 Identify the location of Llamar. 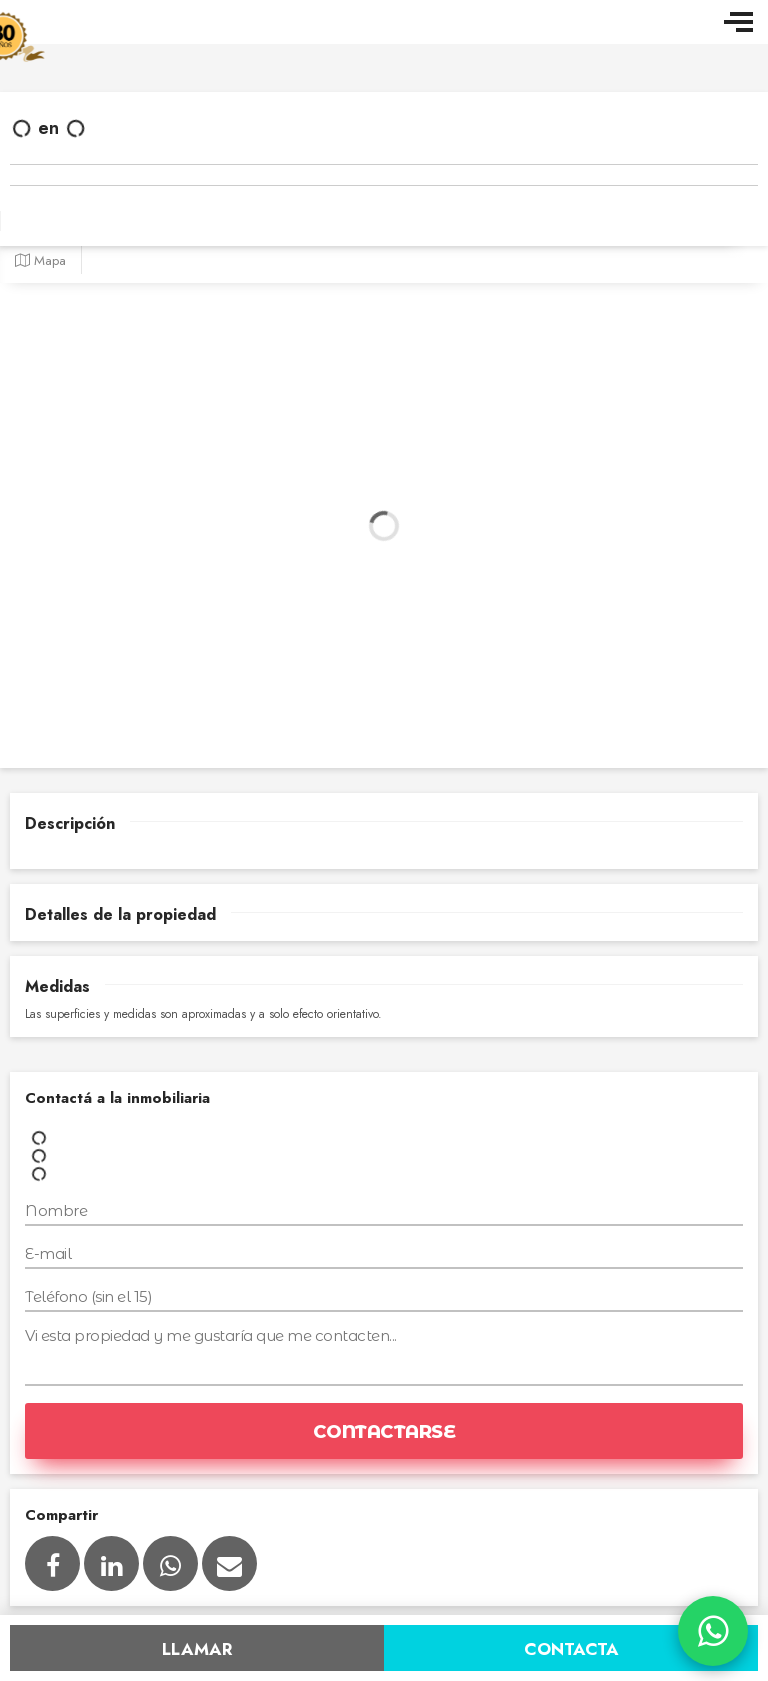
(197, 1649).